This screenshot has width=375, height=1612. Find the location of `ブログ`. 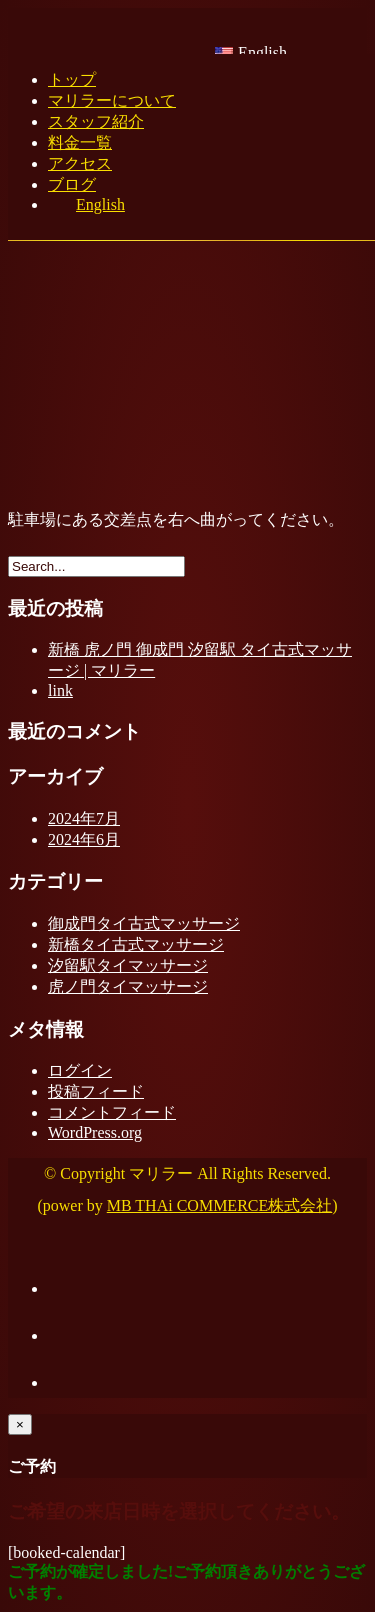

ブログ is located at coordinates (72, 184).